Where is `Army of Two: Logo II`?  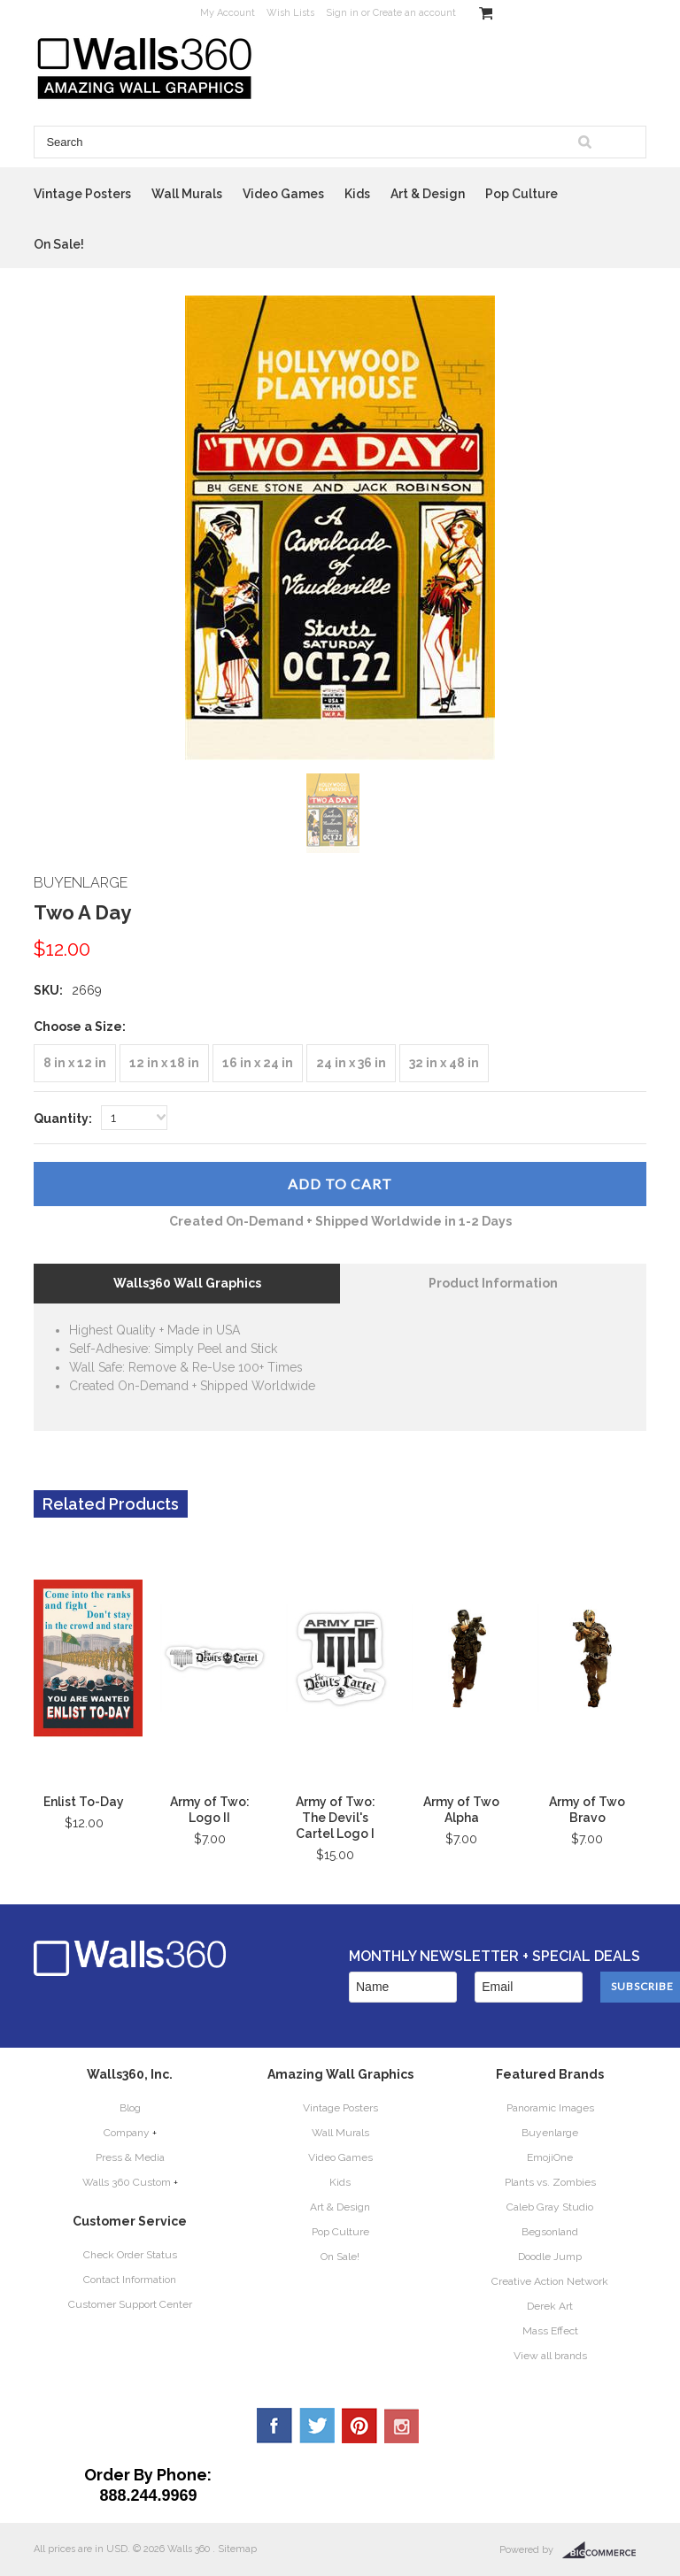
Army of Two: Logo II is located at coordinates (210, 1810).